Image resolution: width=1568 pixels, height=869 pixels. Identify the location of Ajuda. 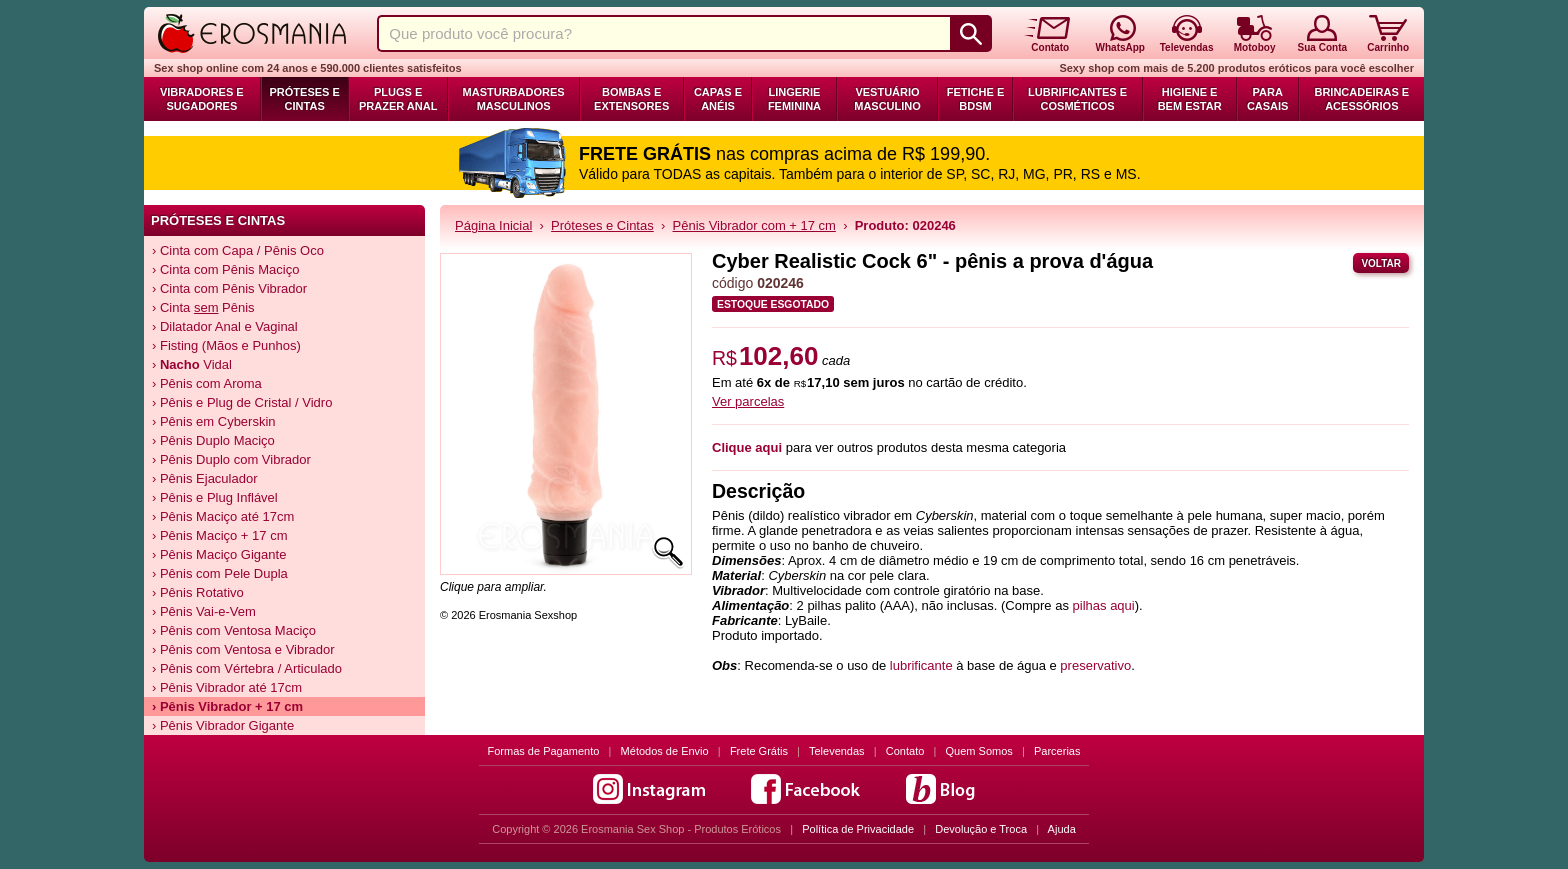
(1062, 829).